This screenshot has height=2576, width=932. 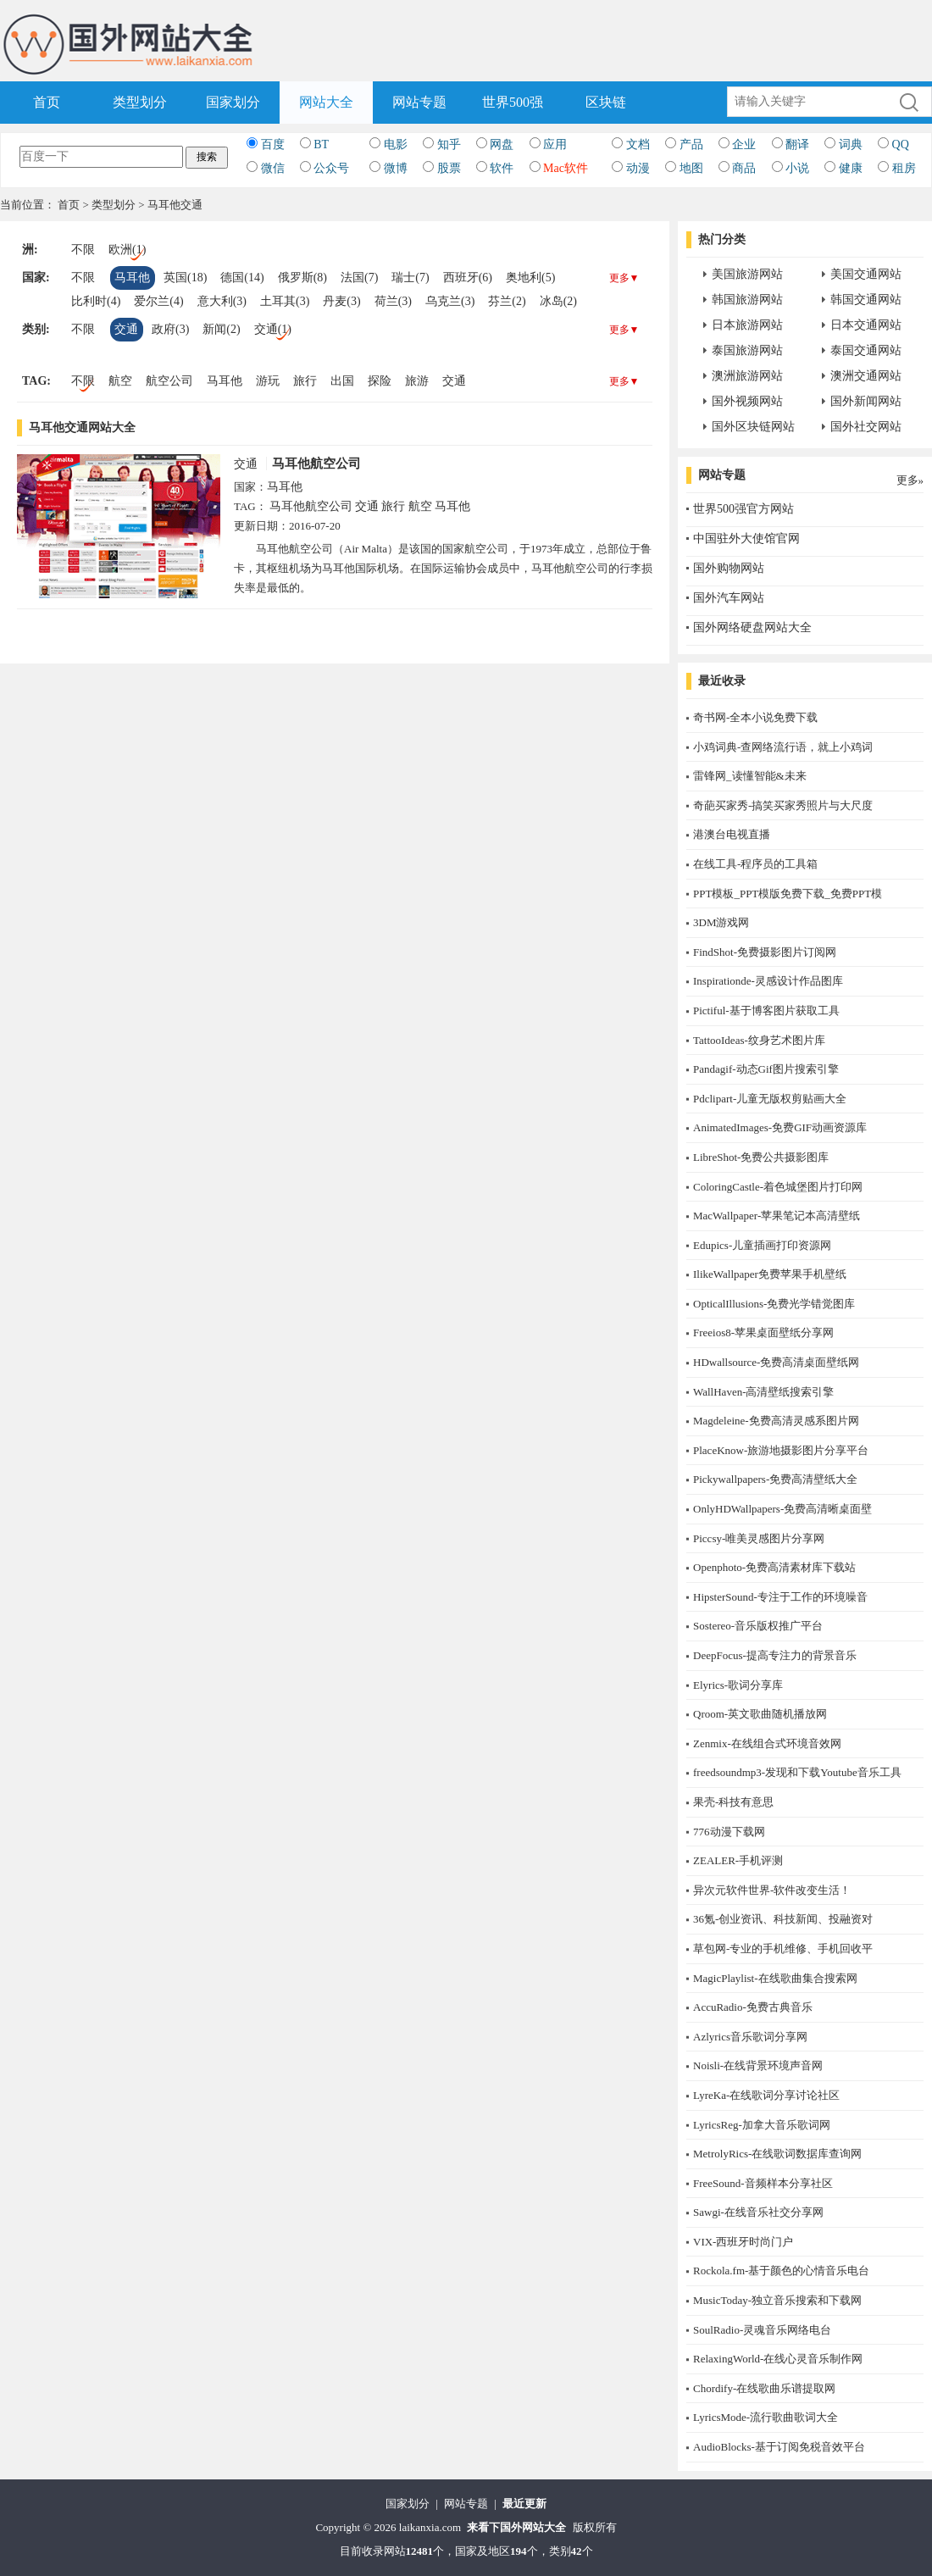 What do you see at coordinates (744, 144) in the screenshot?
I see `企业` at bounding box center [744, 144].